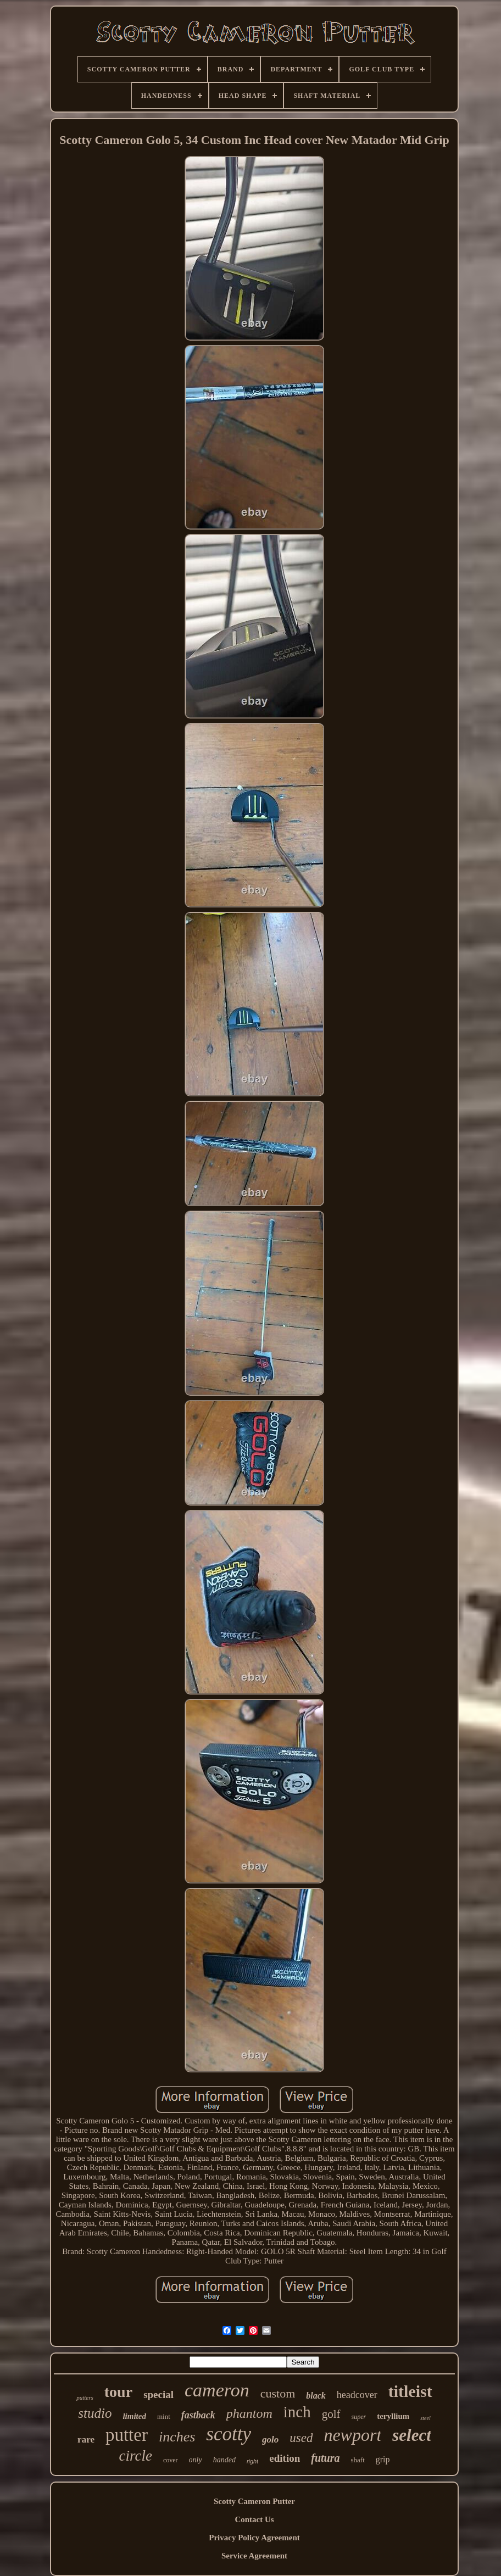 The width and height of the screenshot is (501, 2576). Describe the element at coordinates (383, 2459) in the screenshot. I see `grip` at that location.